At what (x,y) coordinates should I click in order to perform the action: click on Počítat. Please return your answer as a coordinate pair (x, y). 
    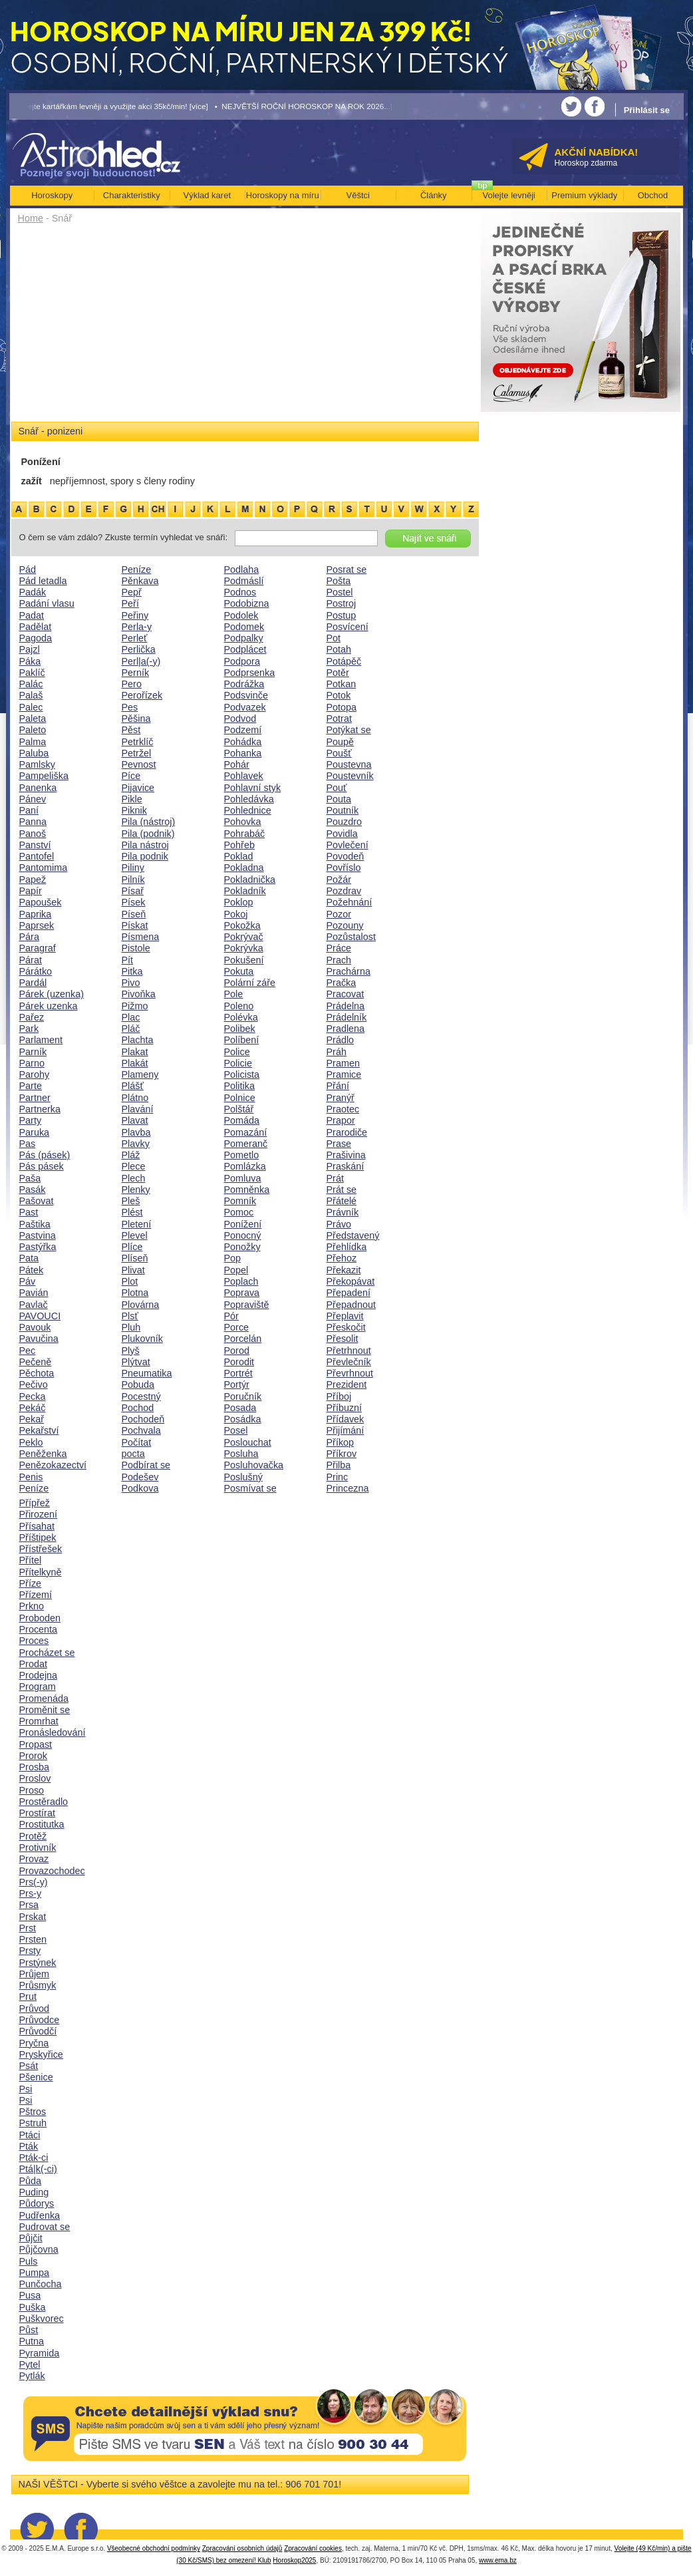
    Looking at the image, I should click on (137, 1442).